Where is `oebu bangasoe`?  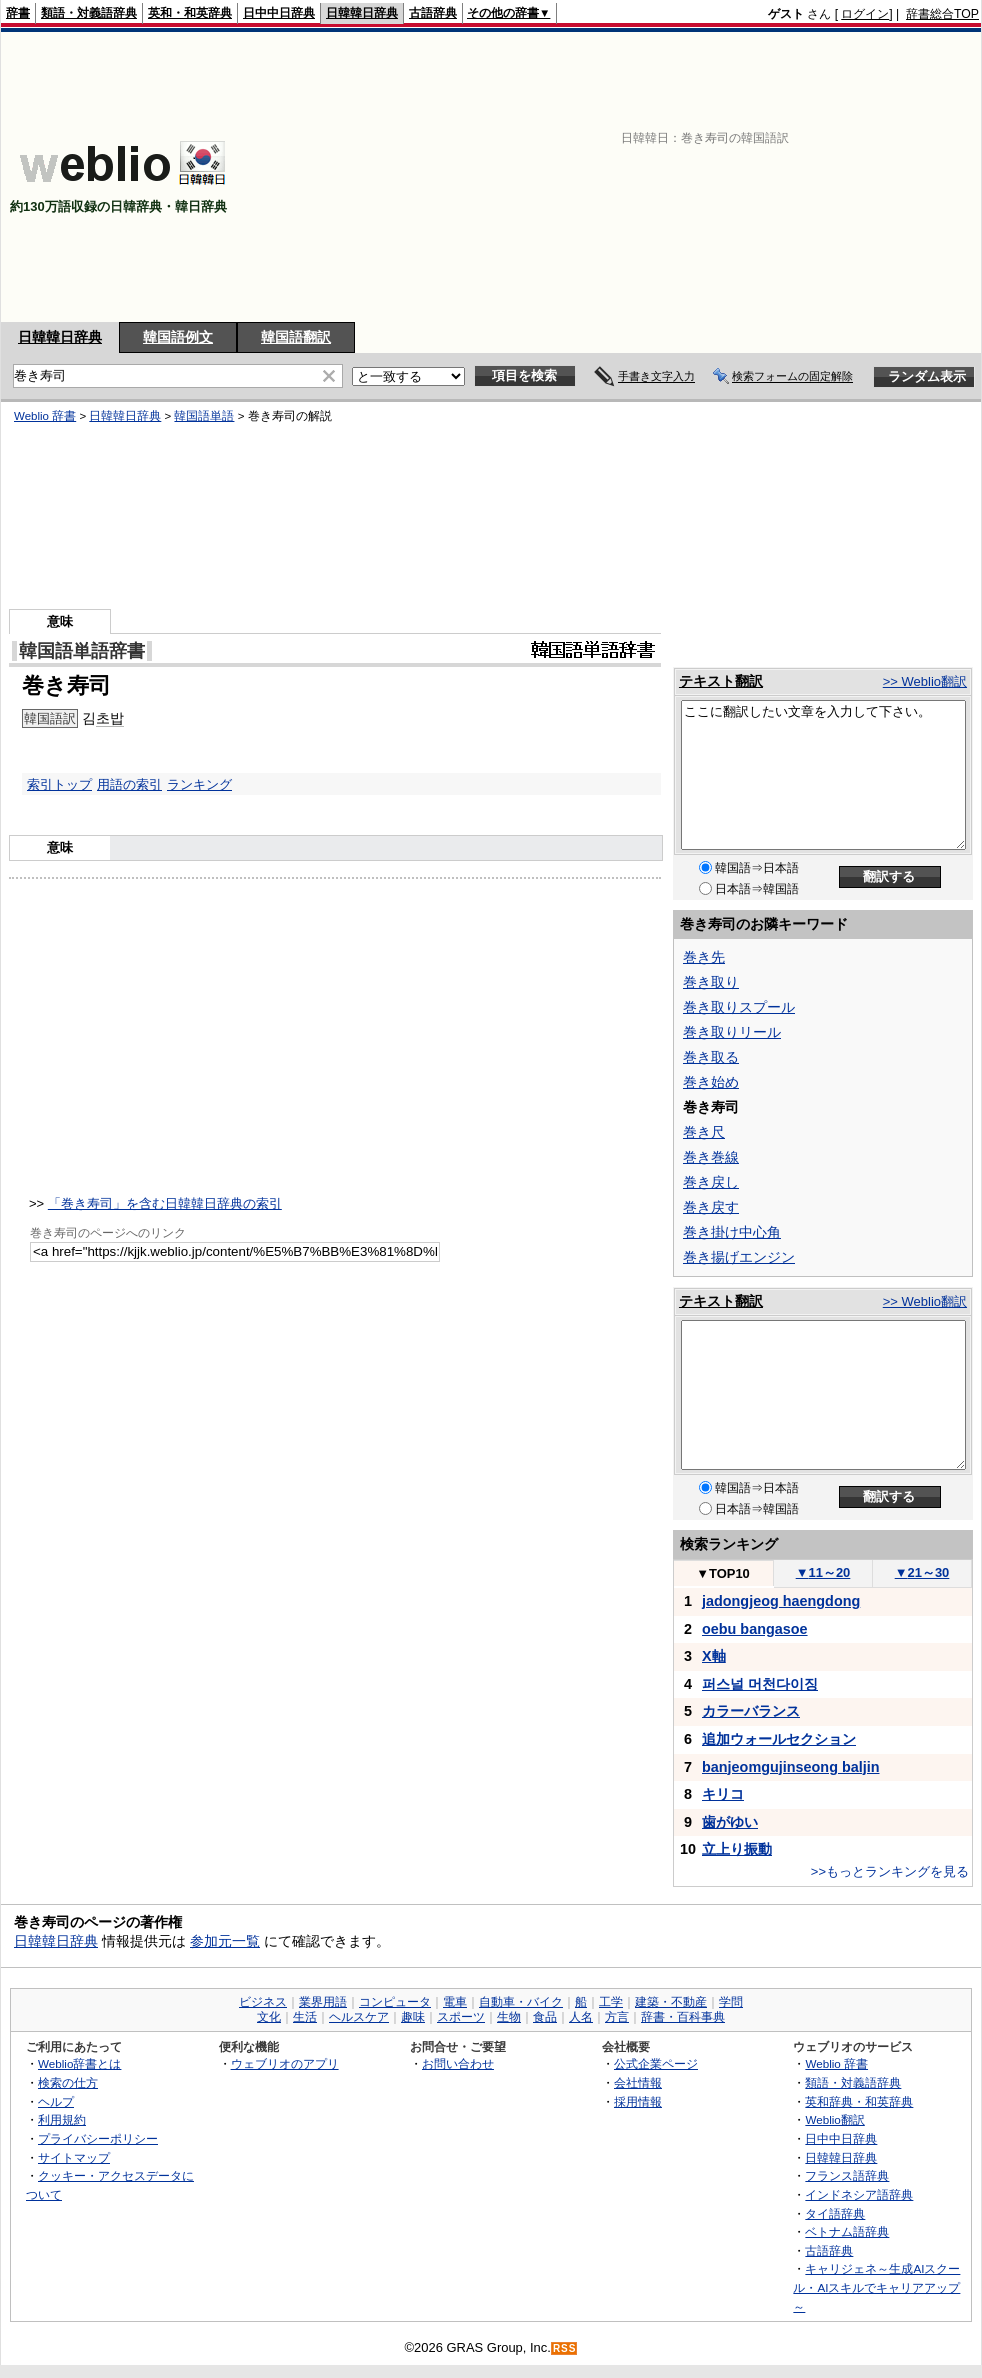
oebu bangasoe is located at coordinates (755, 1629).